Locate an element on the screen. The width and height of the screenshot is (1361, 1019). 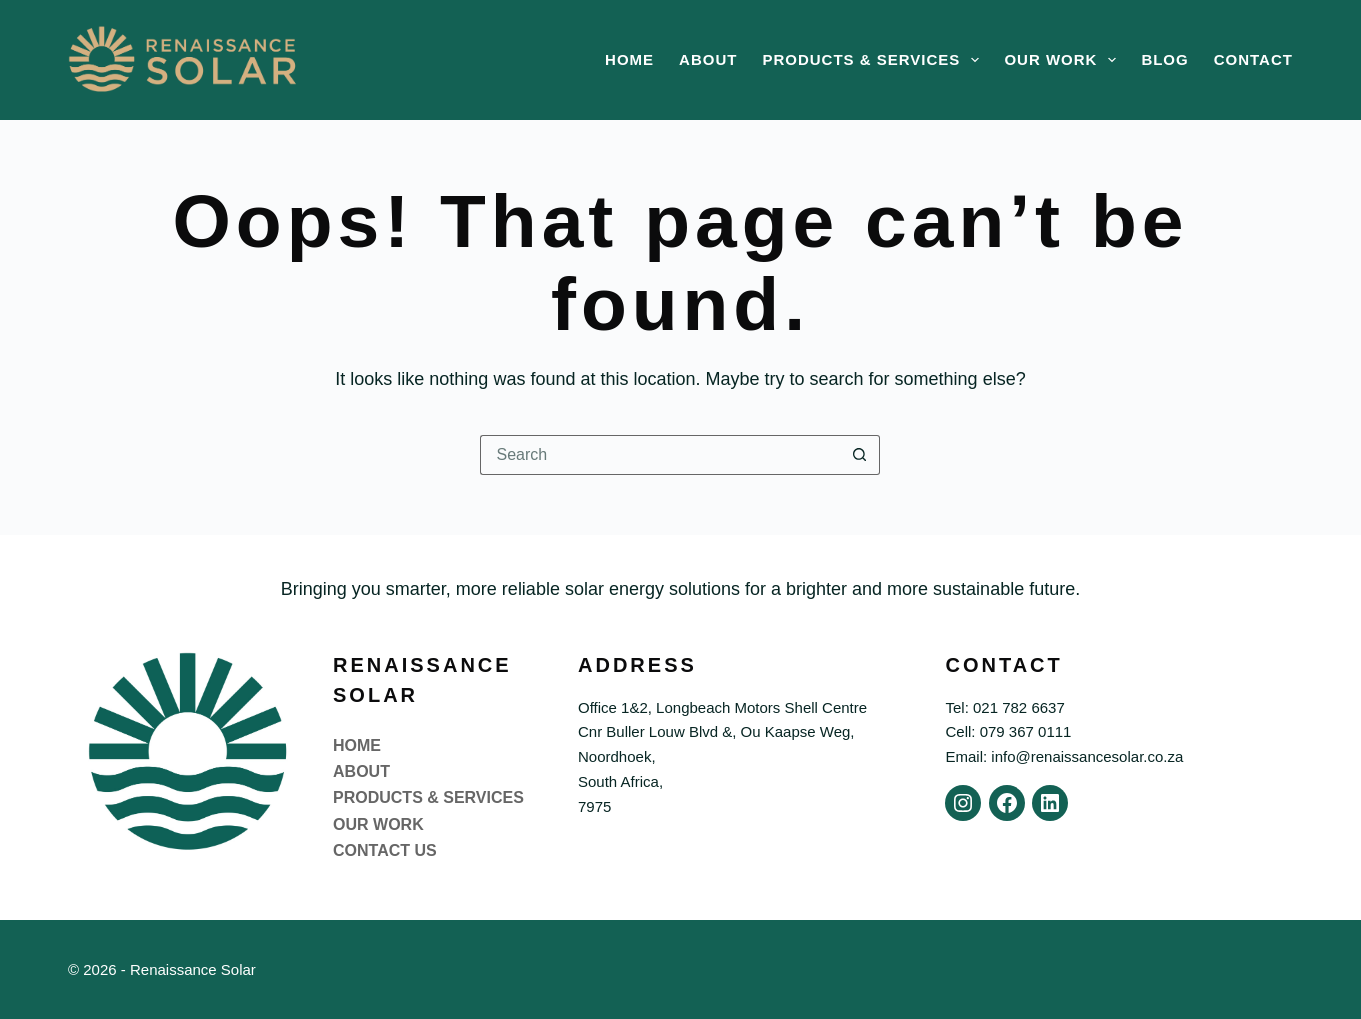
Tel: 021 782 6637 is located at coordinates (1004, 707).